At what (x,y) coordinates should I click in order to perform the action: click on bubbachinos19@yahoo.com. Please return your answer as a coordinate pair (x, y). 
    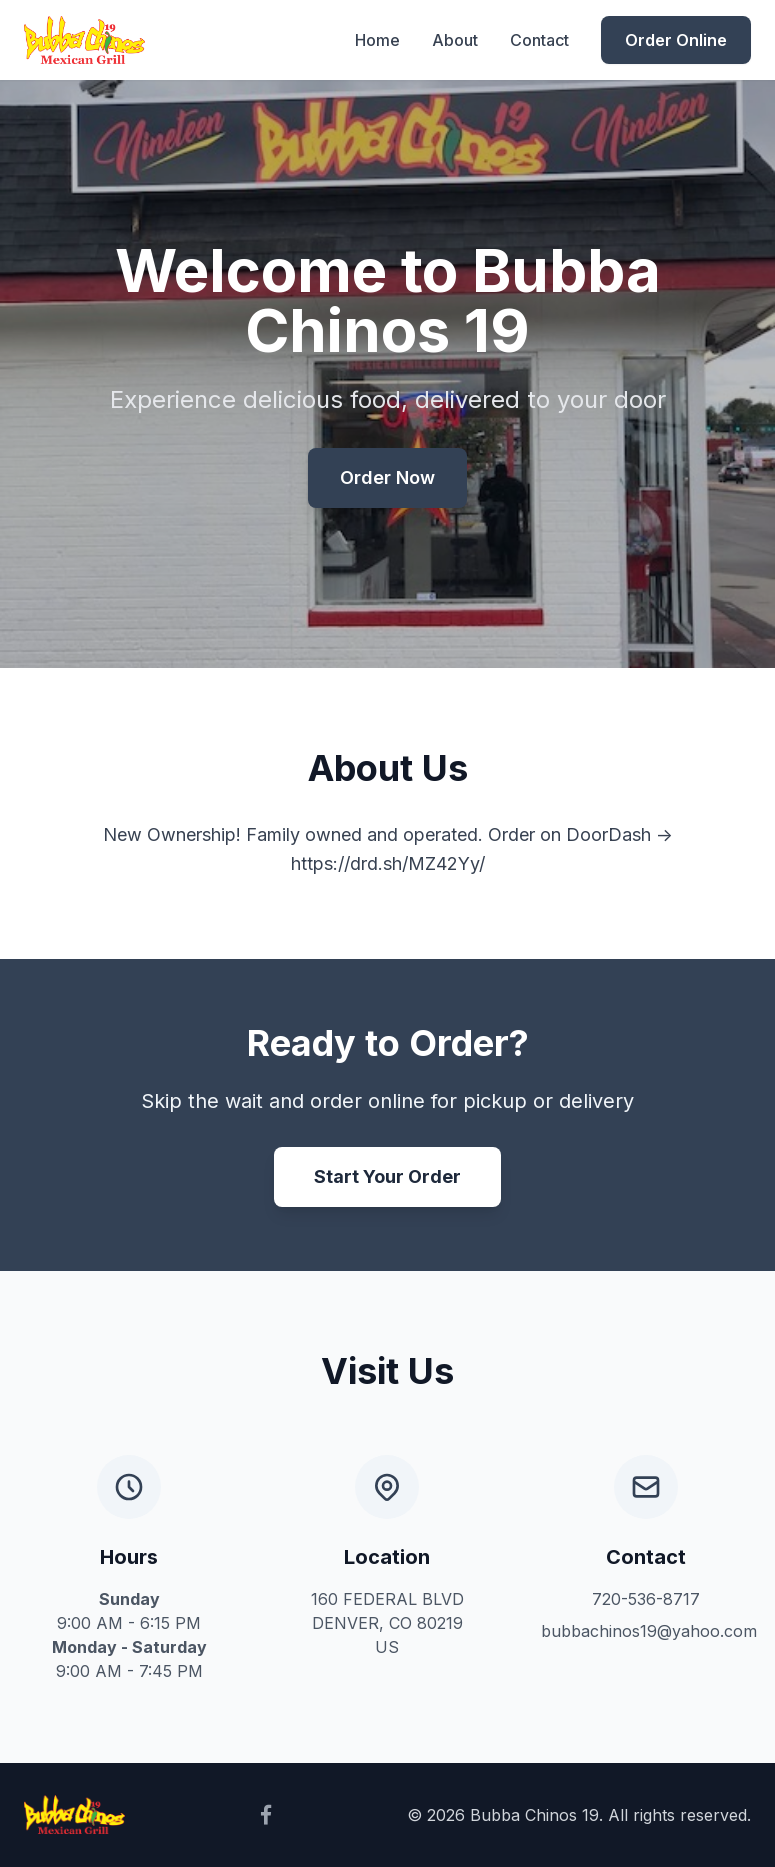
    Looking at the image, I should click on (649, 1631).